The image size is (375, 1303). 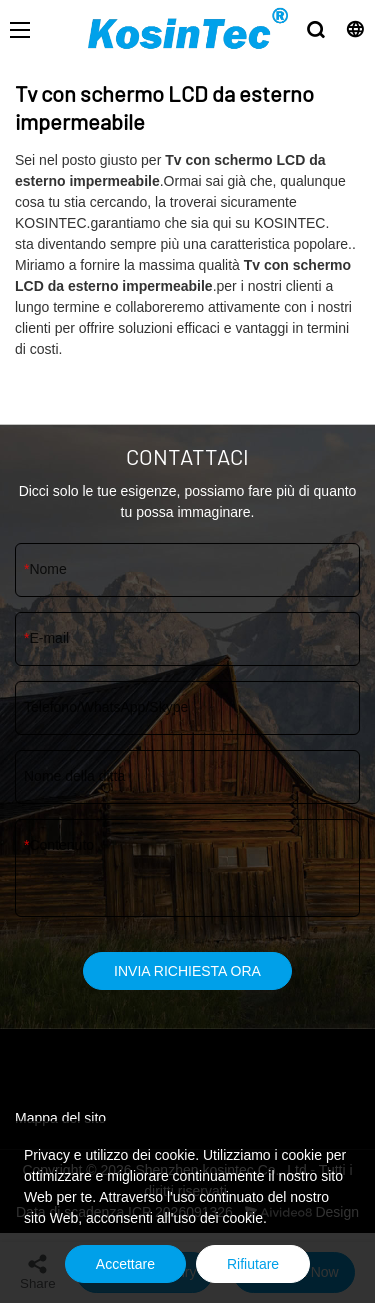 What do you see at coordinates (253, 1264) in the screenshot?
I see `Rifiutare` at bounding box center [253, 1264].